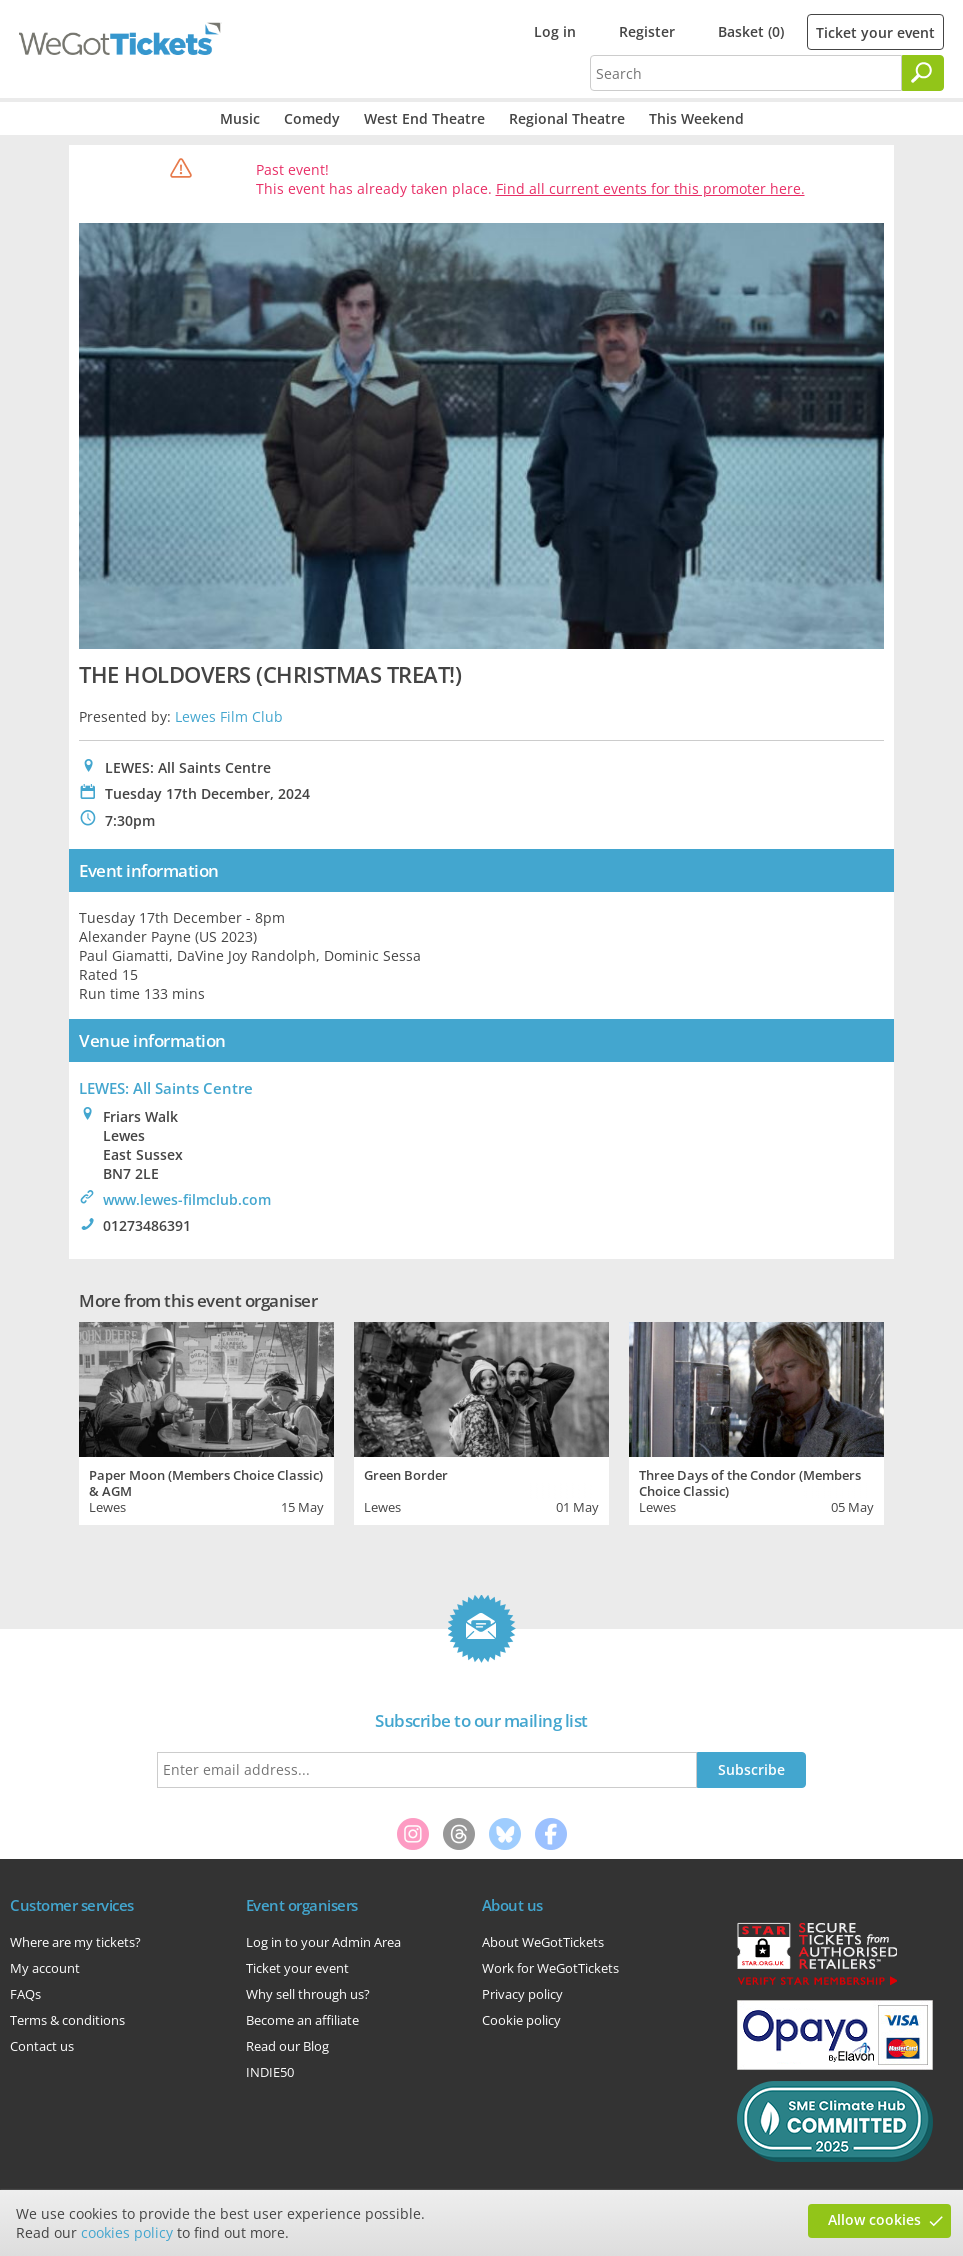 The width and height of the screenshot is (963, 2256). What do you see at coordinates (567, 118) in the screenshot?
I see `Regional Theatre` at bounding box center [567, 118].